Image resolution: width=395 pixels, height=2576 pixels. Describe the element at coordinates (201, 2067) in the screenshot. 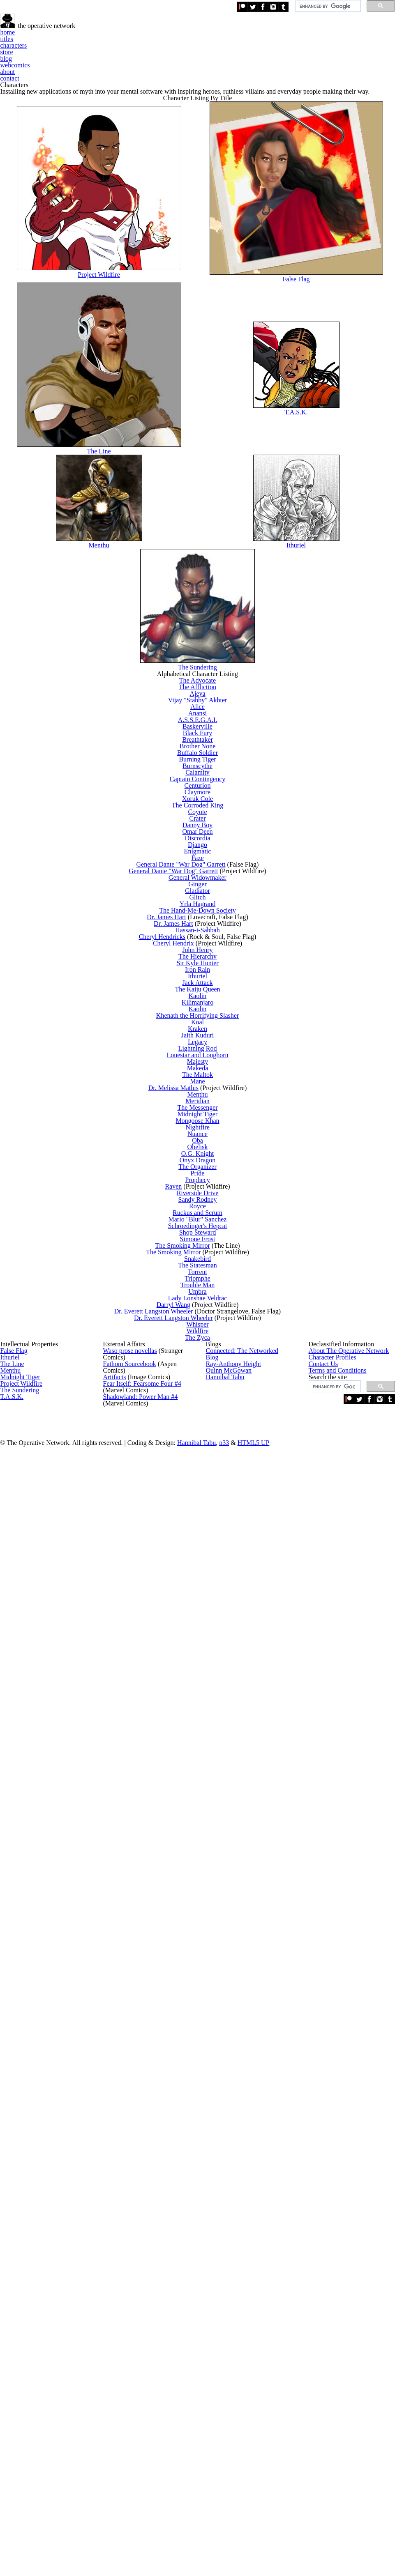

I see `The Statesman` at that location.